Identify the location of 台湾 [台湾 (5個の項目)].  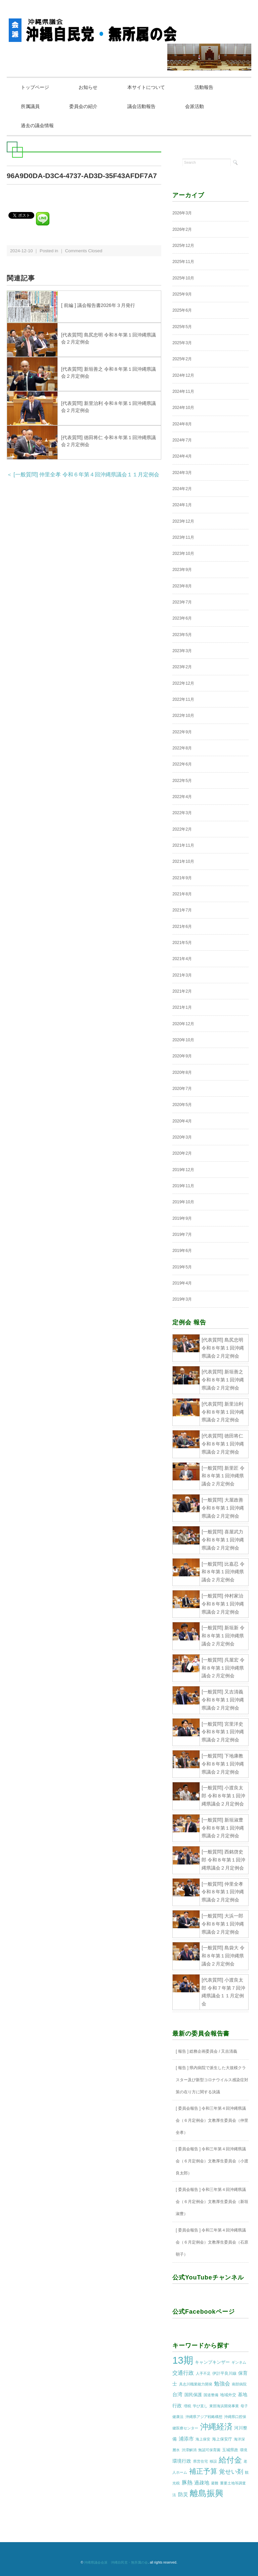
(177, 2394).